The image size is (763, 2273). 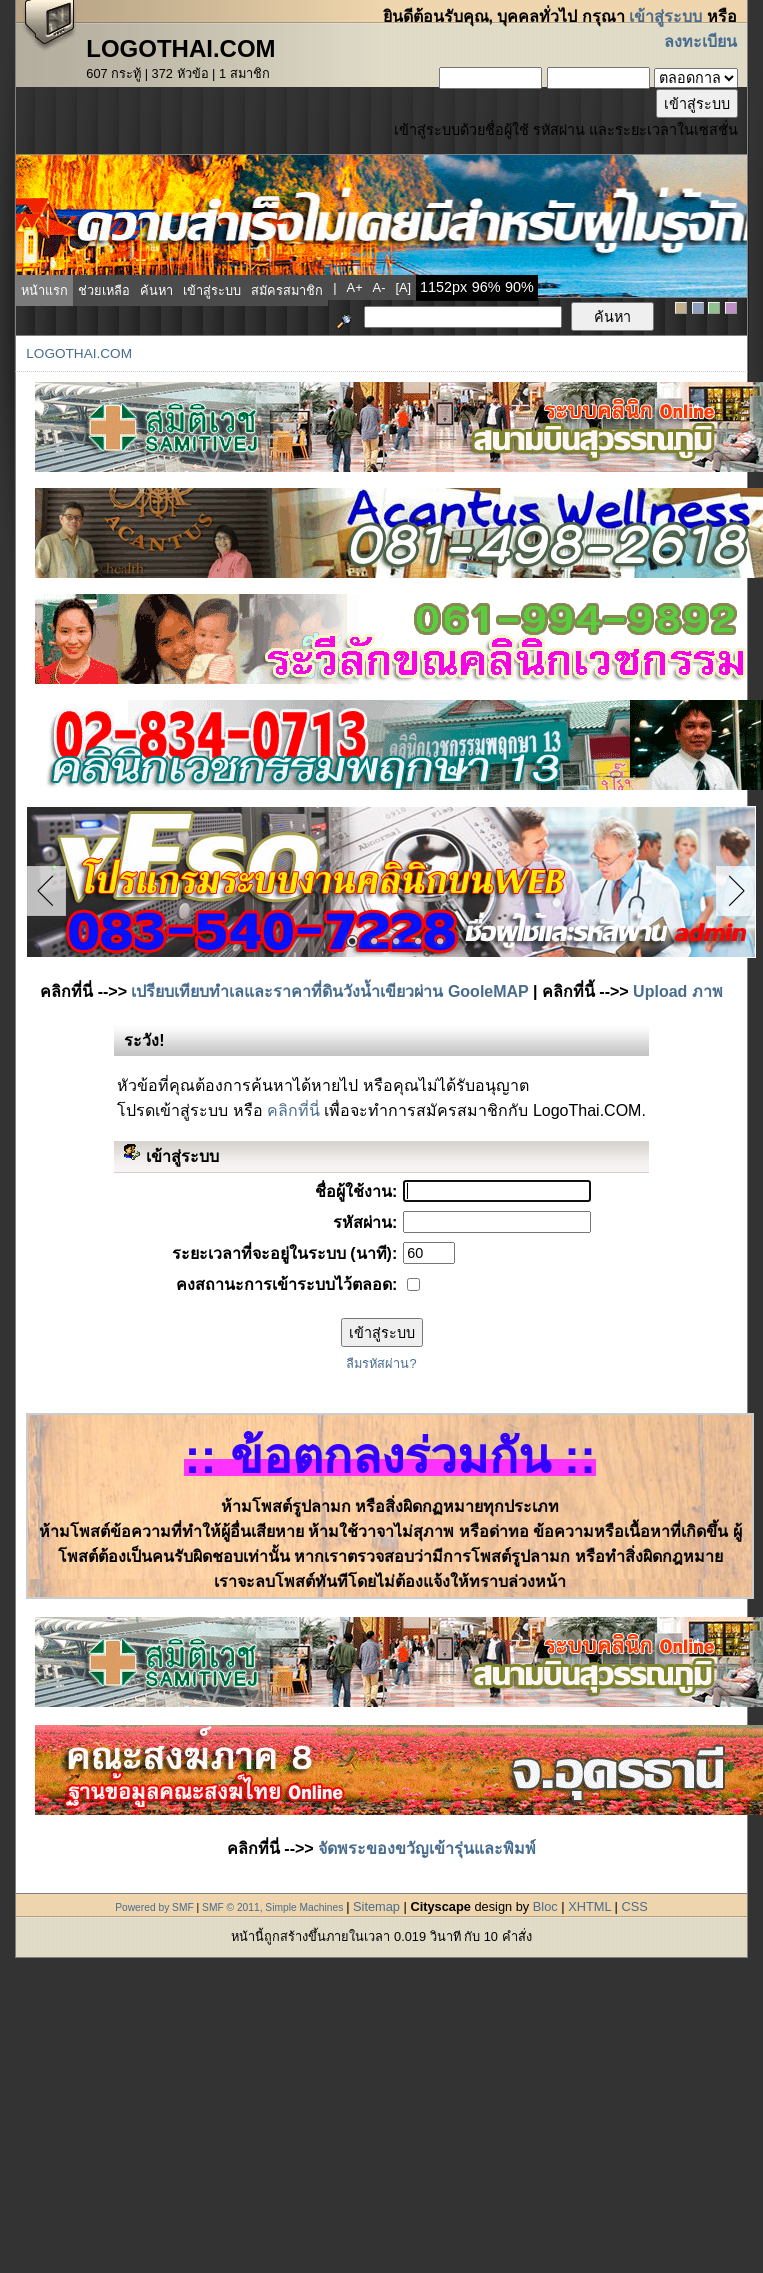 What do you see at coordinates (293, 1110) in the screenshot?
I see `คลิกที่นี่` at bounding box center [293, 1110].